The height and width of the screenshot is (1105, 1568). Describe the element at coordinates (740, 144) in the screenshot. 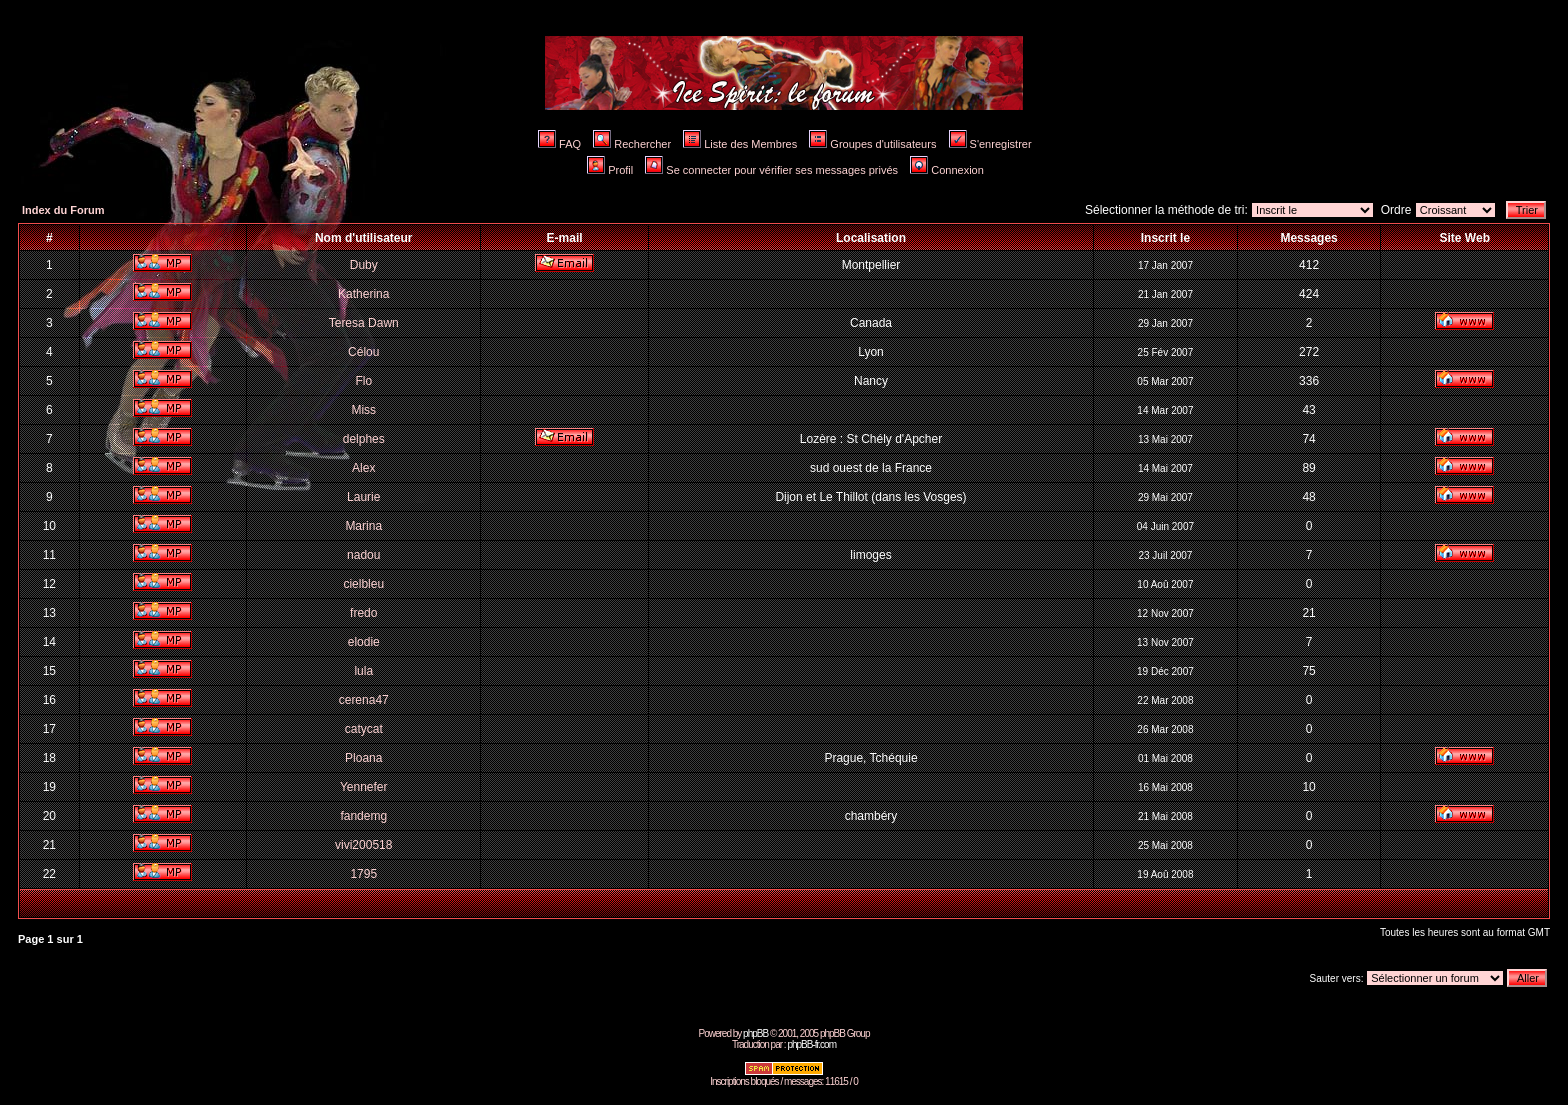

I see `Liste des Membres` at that location.